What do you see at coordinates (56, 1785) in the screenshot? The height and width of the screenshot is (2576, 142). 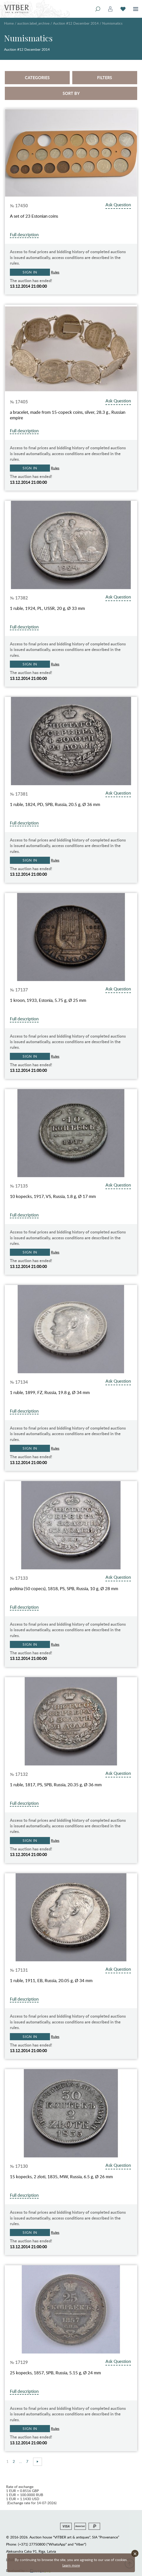 I see `1 ruble, 1817, PS, SPB, Russia, 20.35 g, Ø 36 mm` at bounding box center [56, 1785].